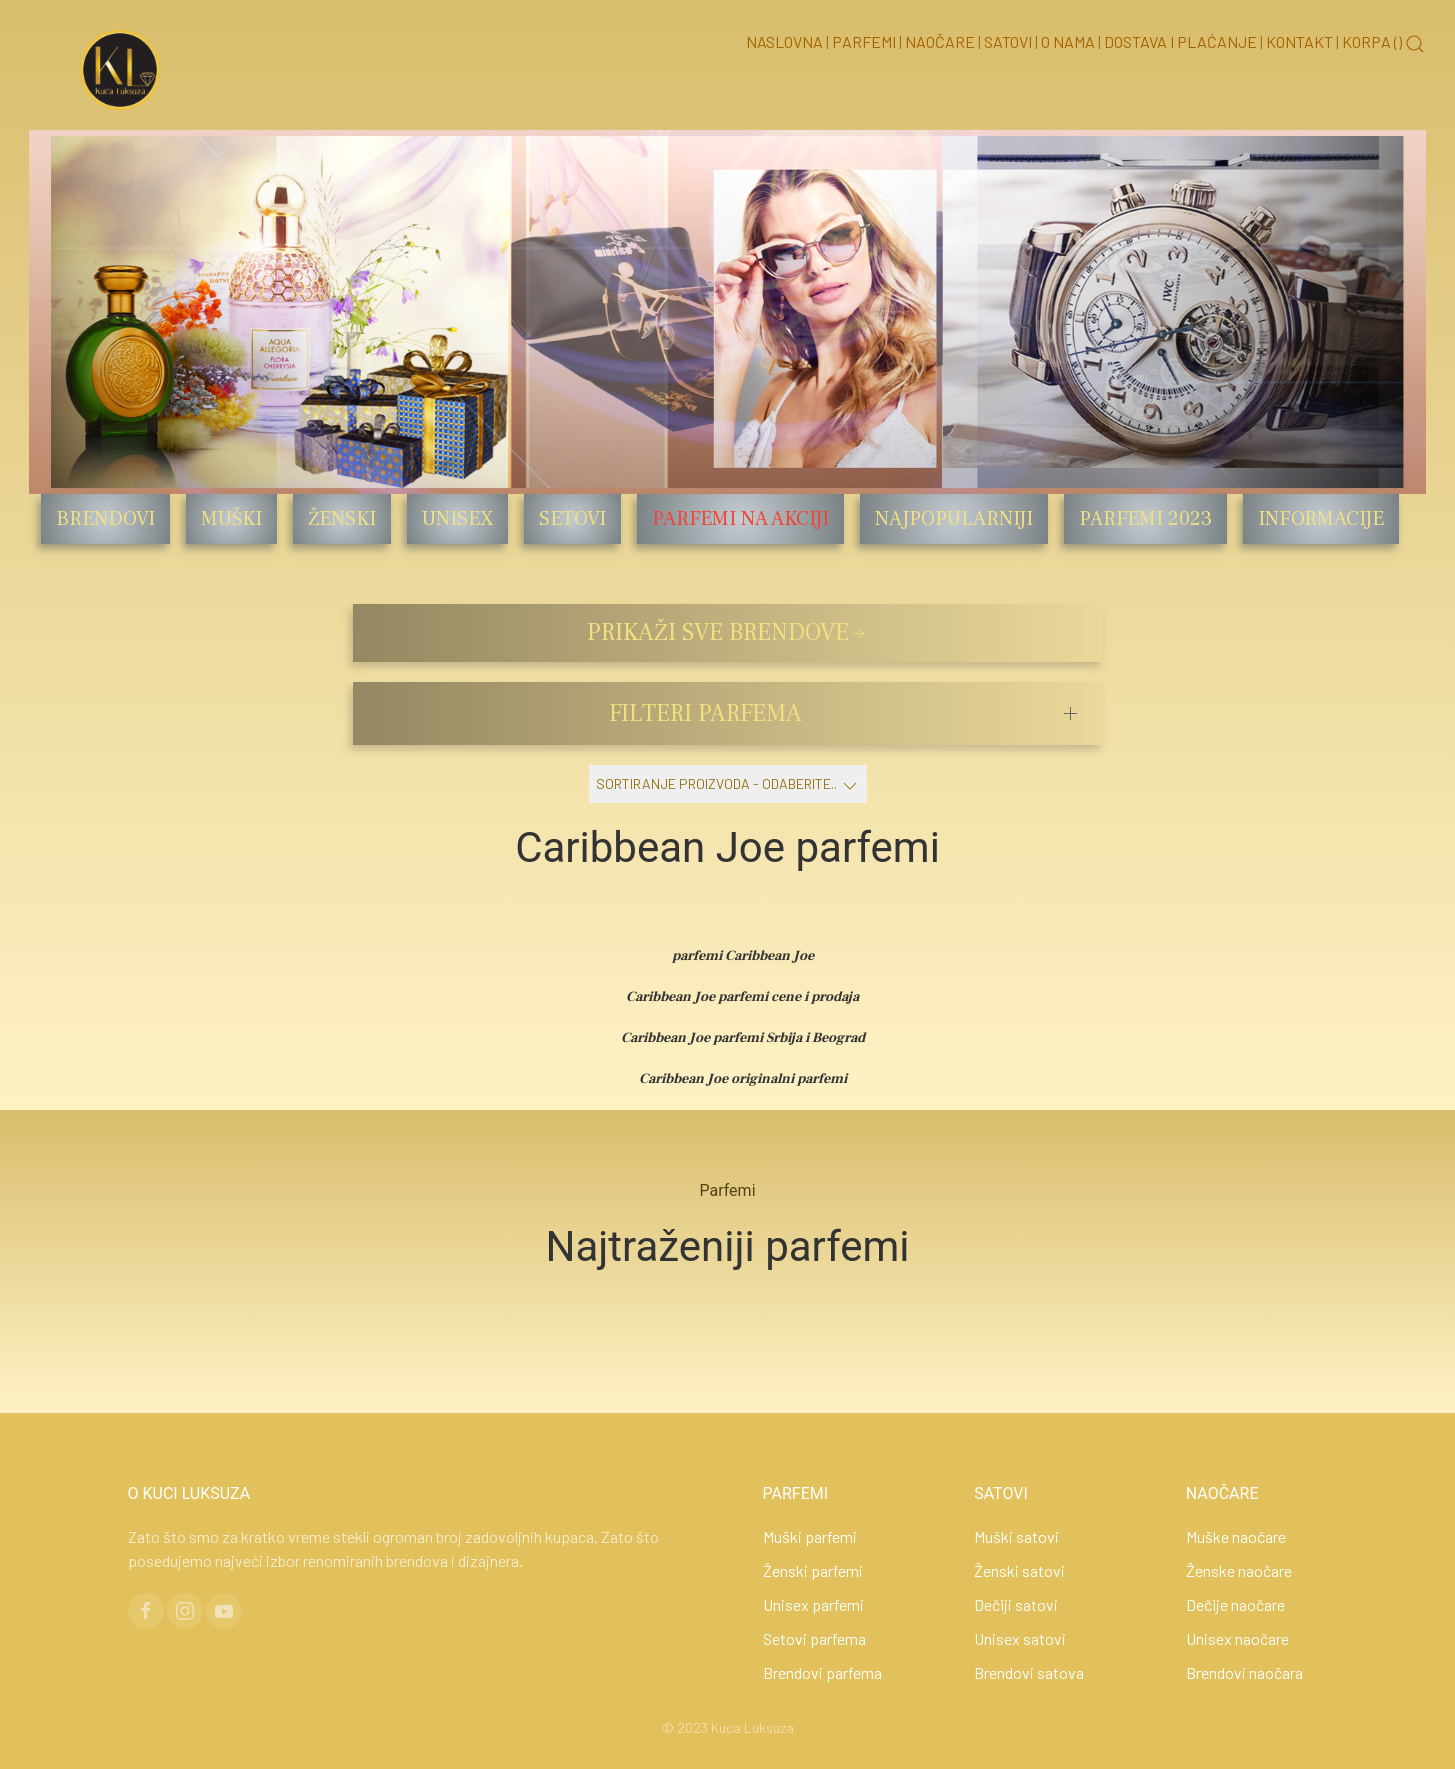  What do you see at coordinates (814, 1638) in the screenshot?
I see `Setovi parfema` at bounding box center [814, 1638].